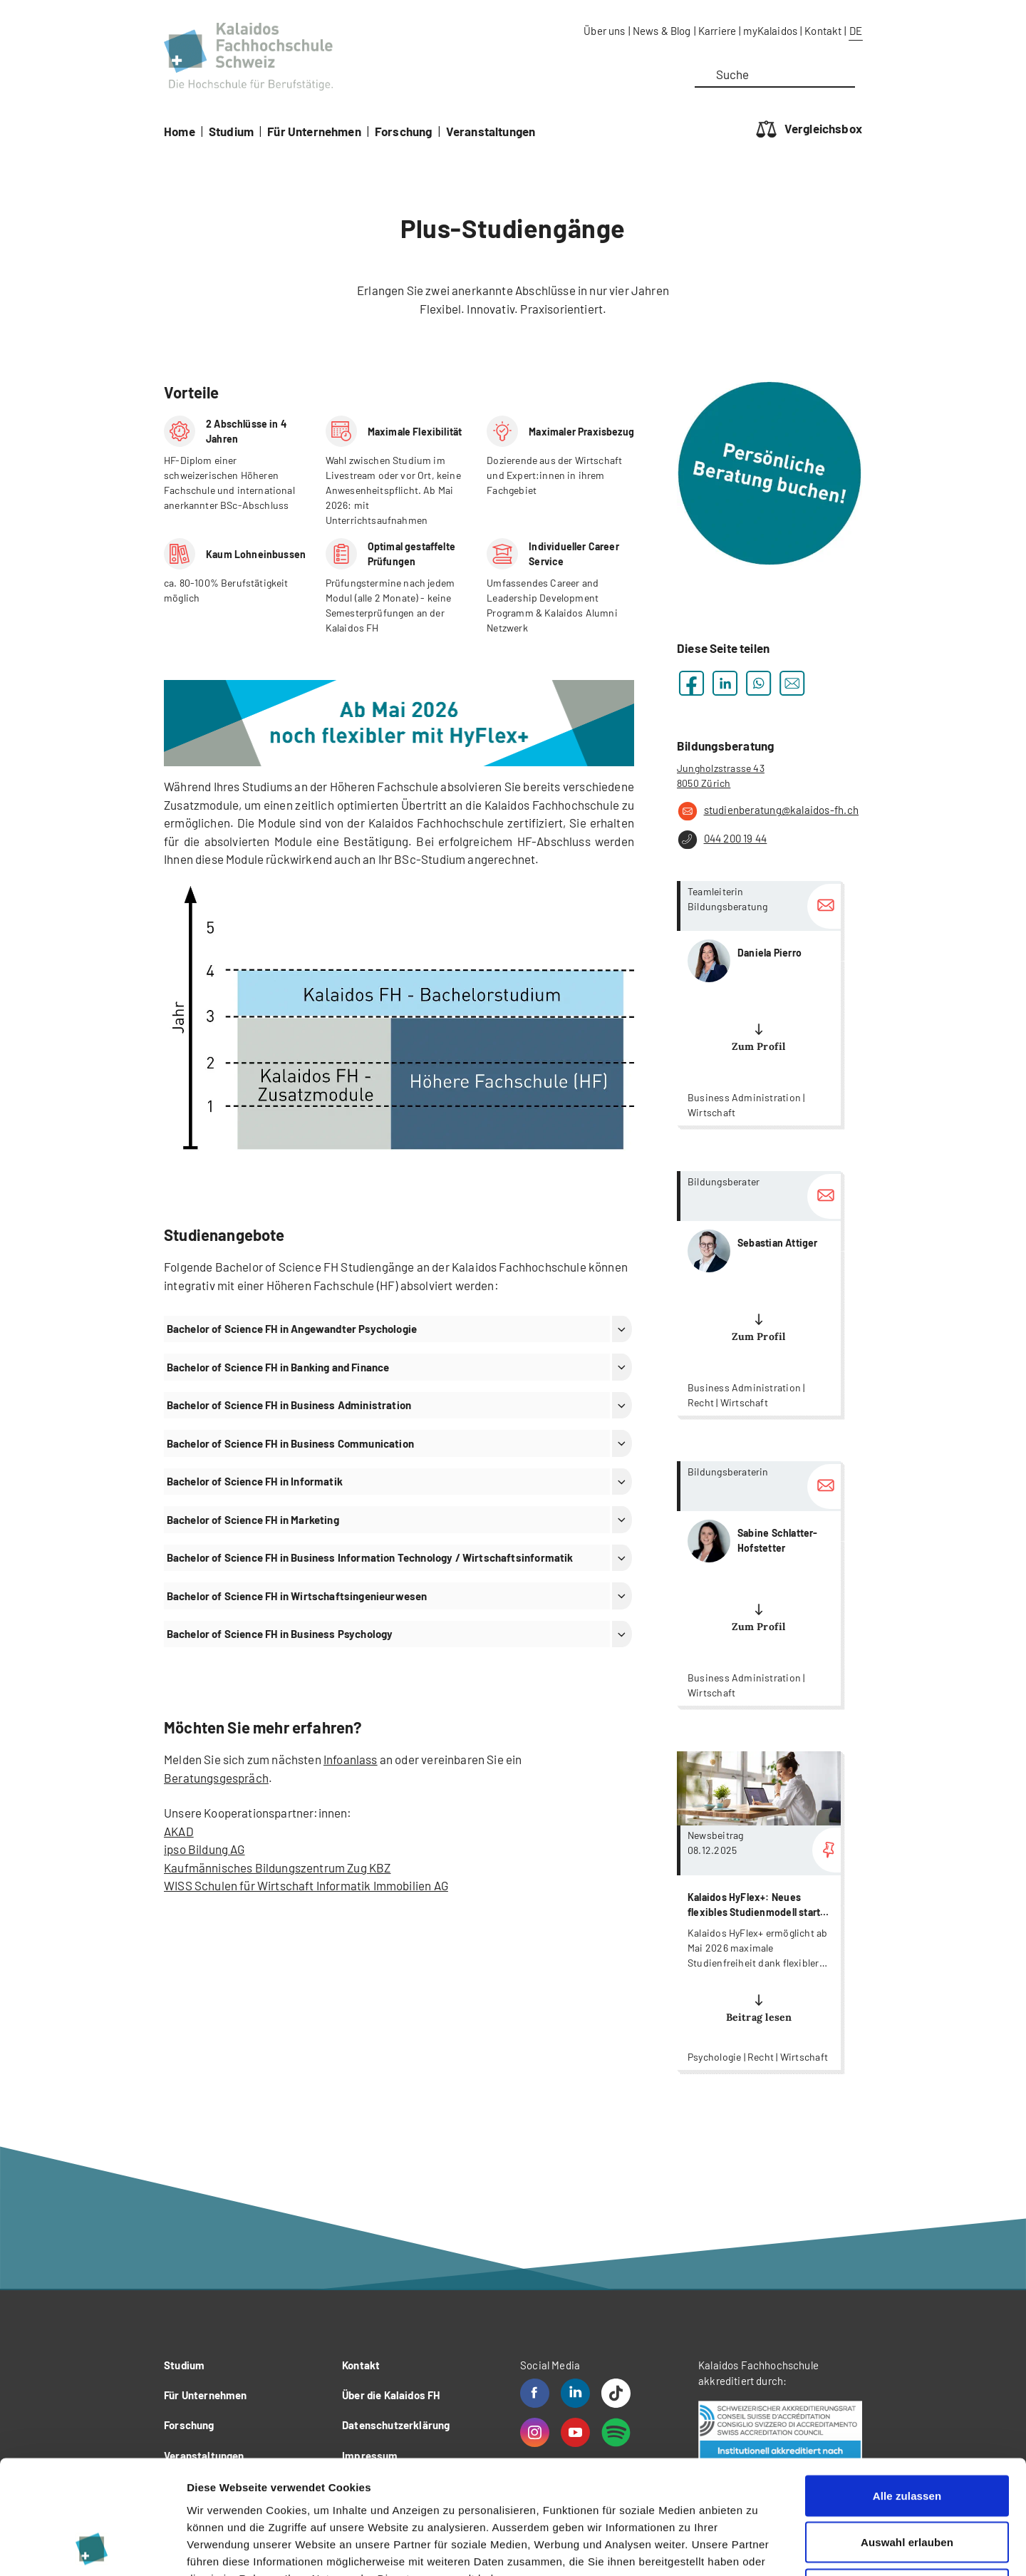  Describe the element at coordinates (403, 131) in the screenshot. I see `Forschung` at that location.